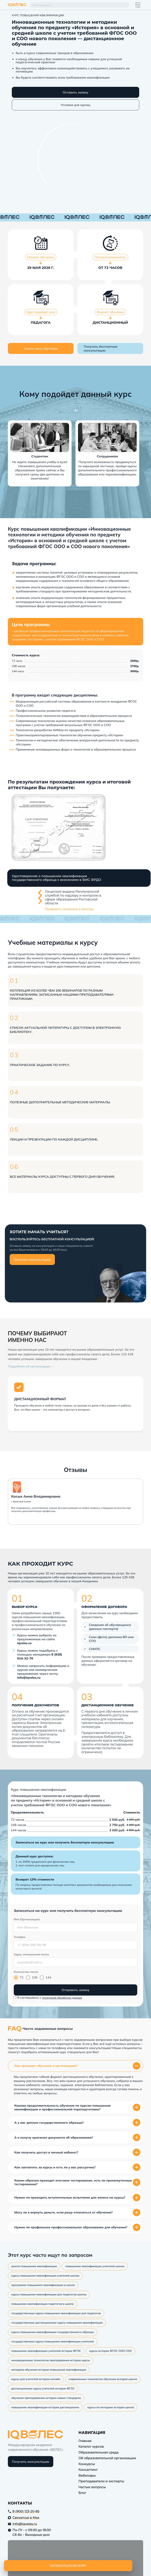 Image resolution: width=151 pixels, height=2576 pixels. I want to click on государственные курсы повышения квалификации для педагогов, so click(56, 2313).